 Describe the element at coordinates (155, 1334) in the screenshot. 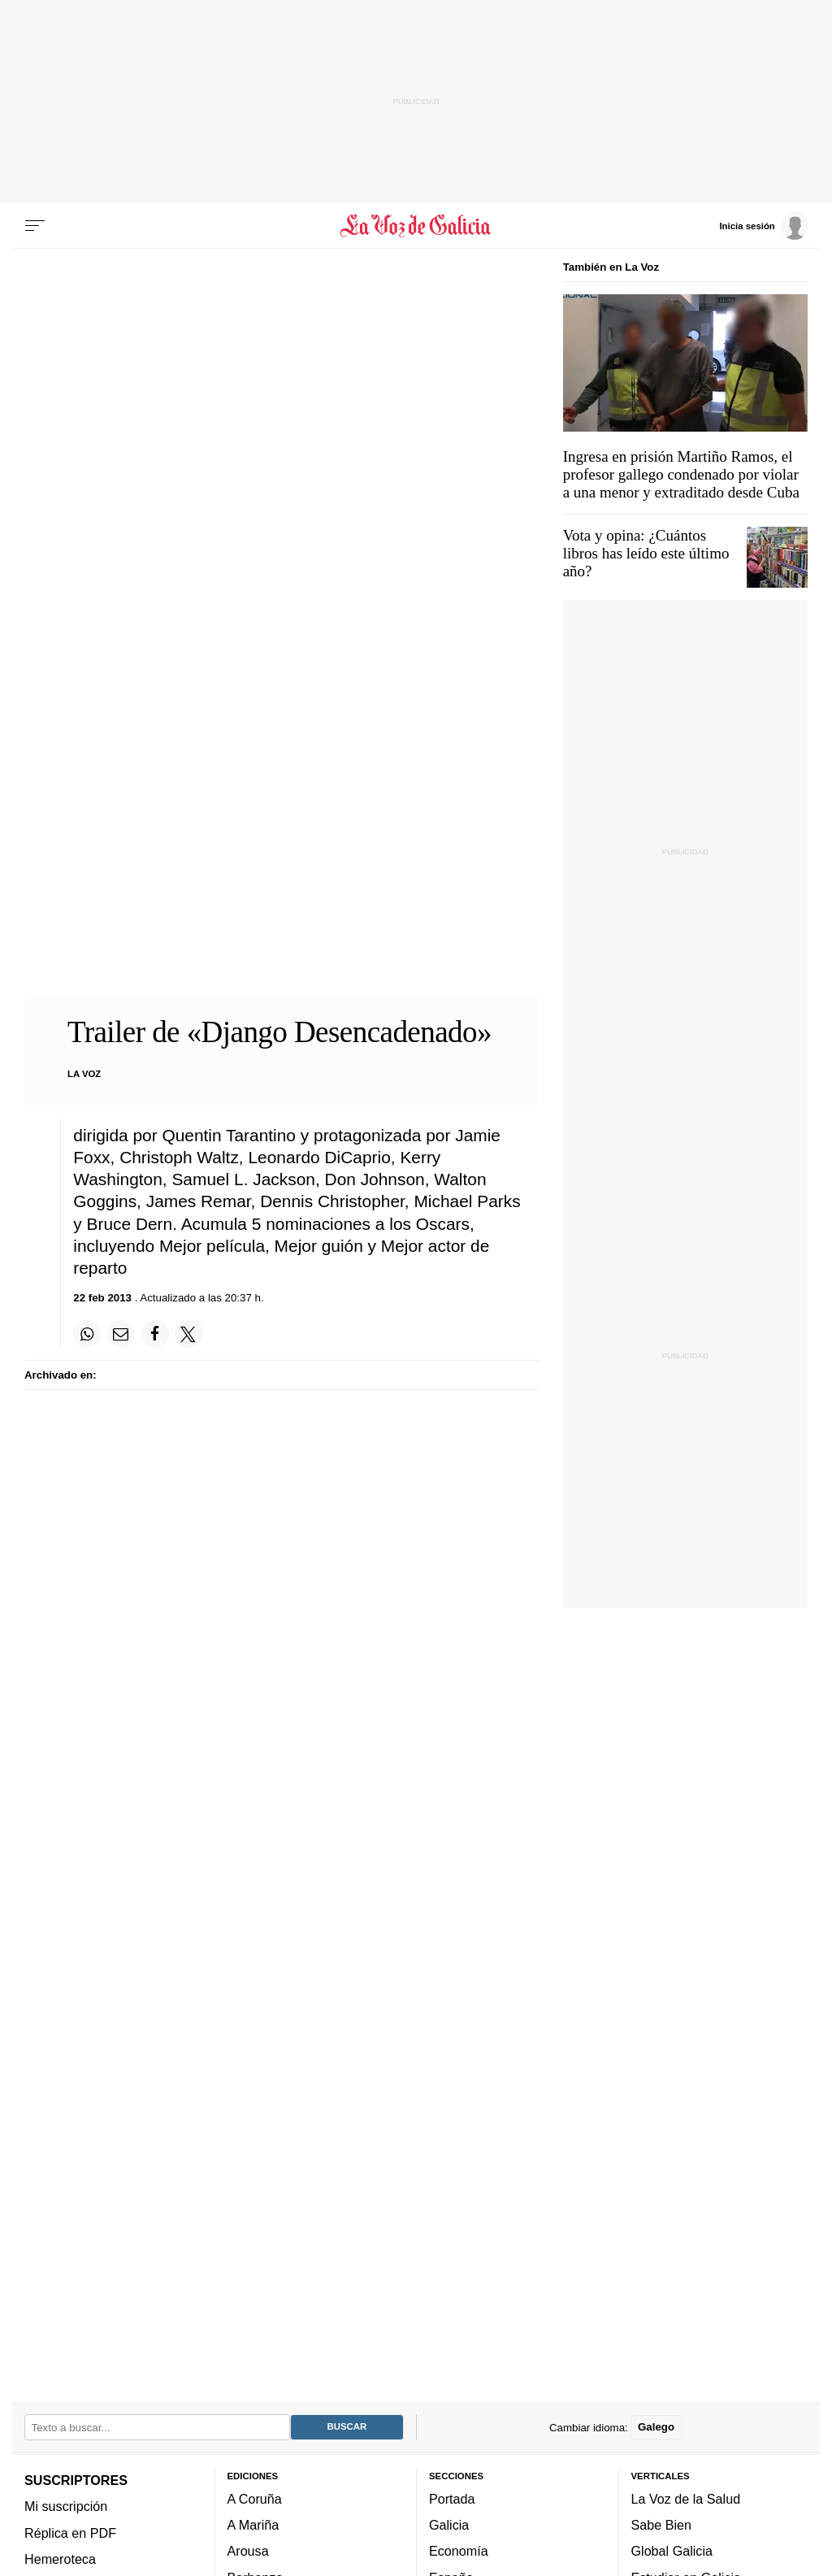

I see `[Compartir en Facebook]` at that location.